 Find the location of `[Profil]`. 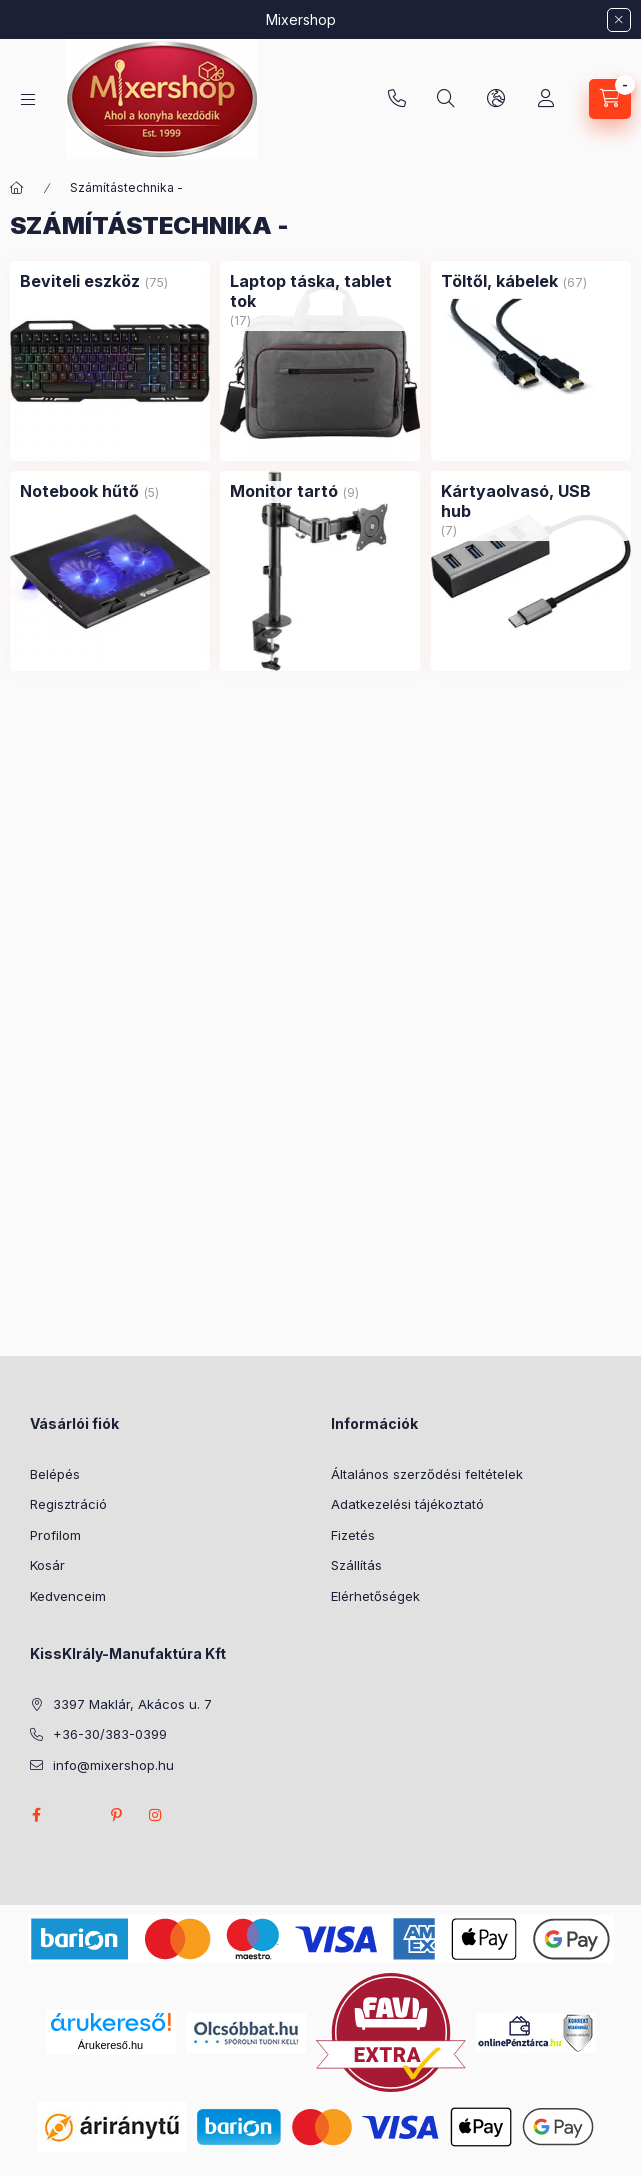

[Profil] is located at coordinates (546, 99).